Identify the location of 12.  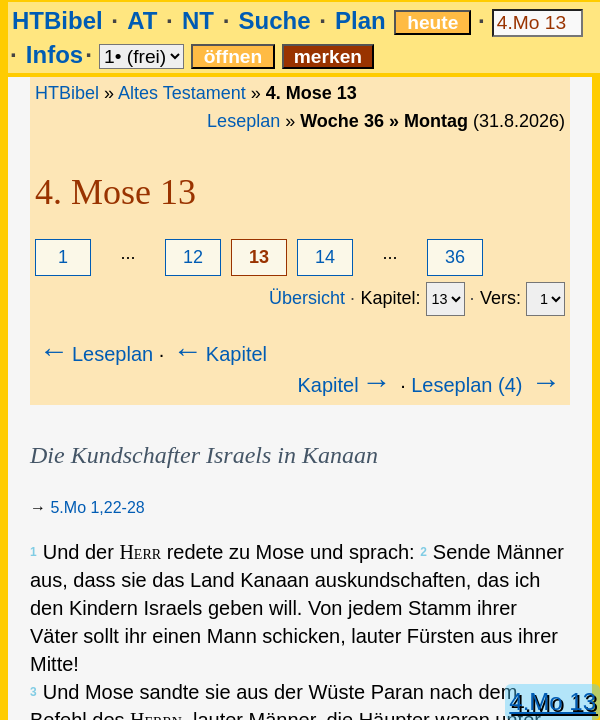
(193, 257).